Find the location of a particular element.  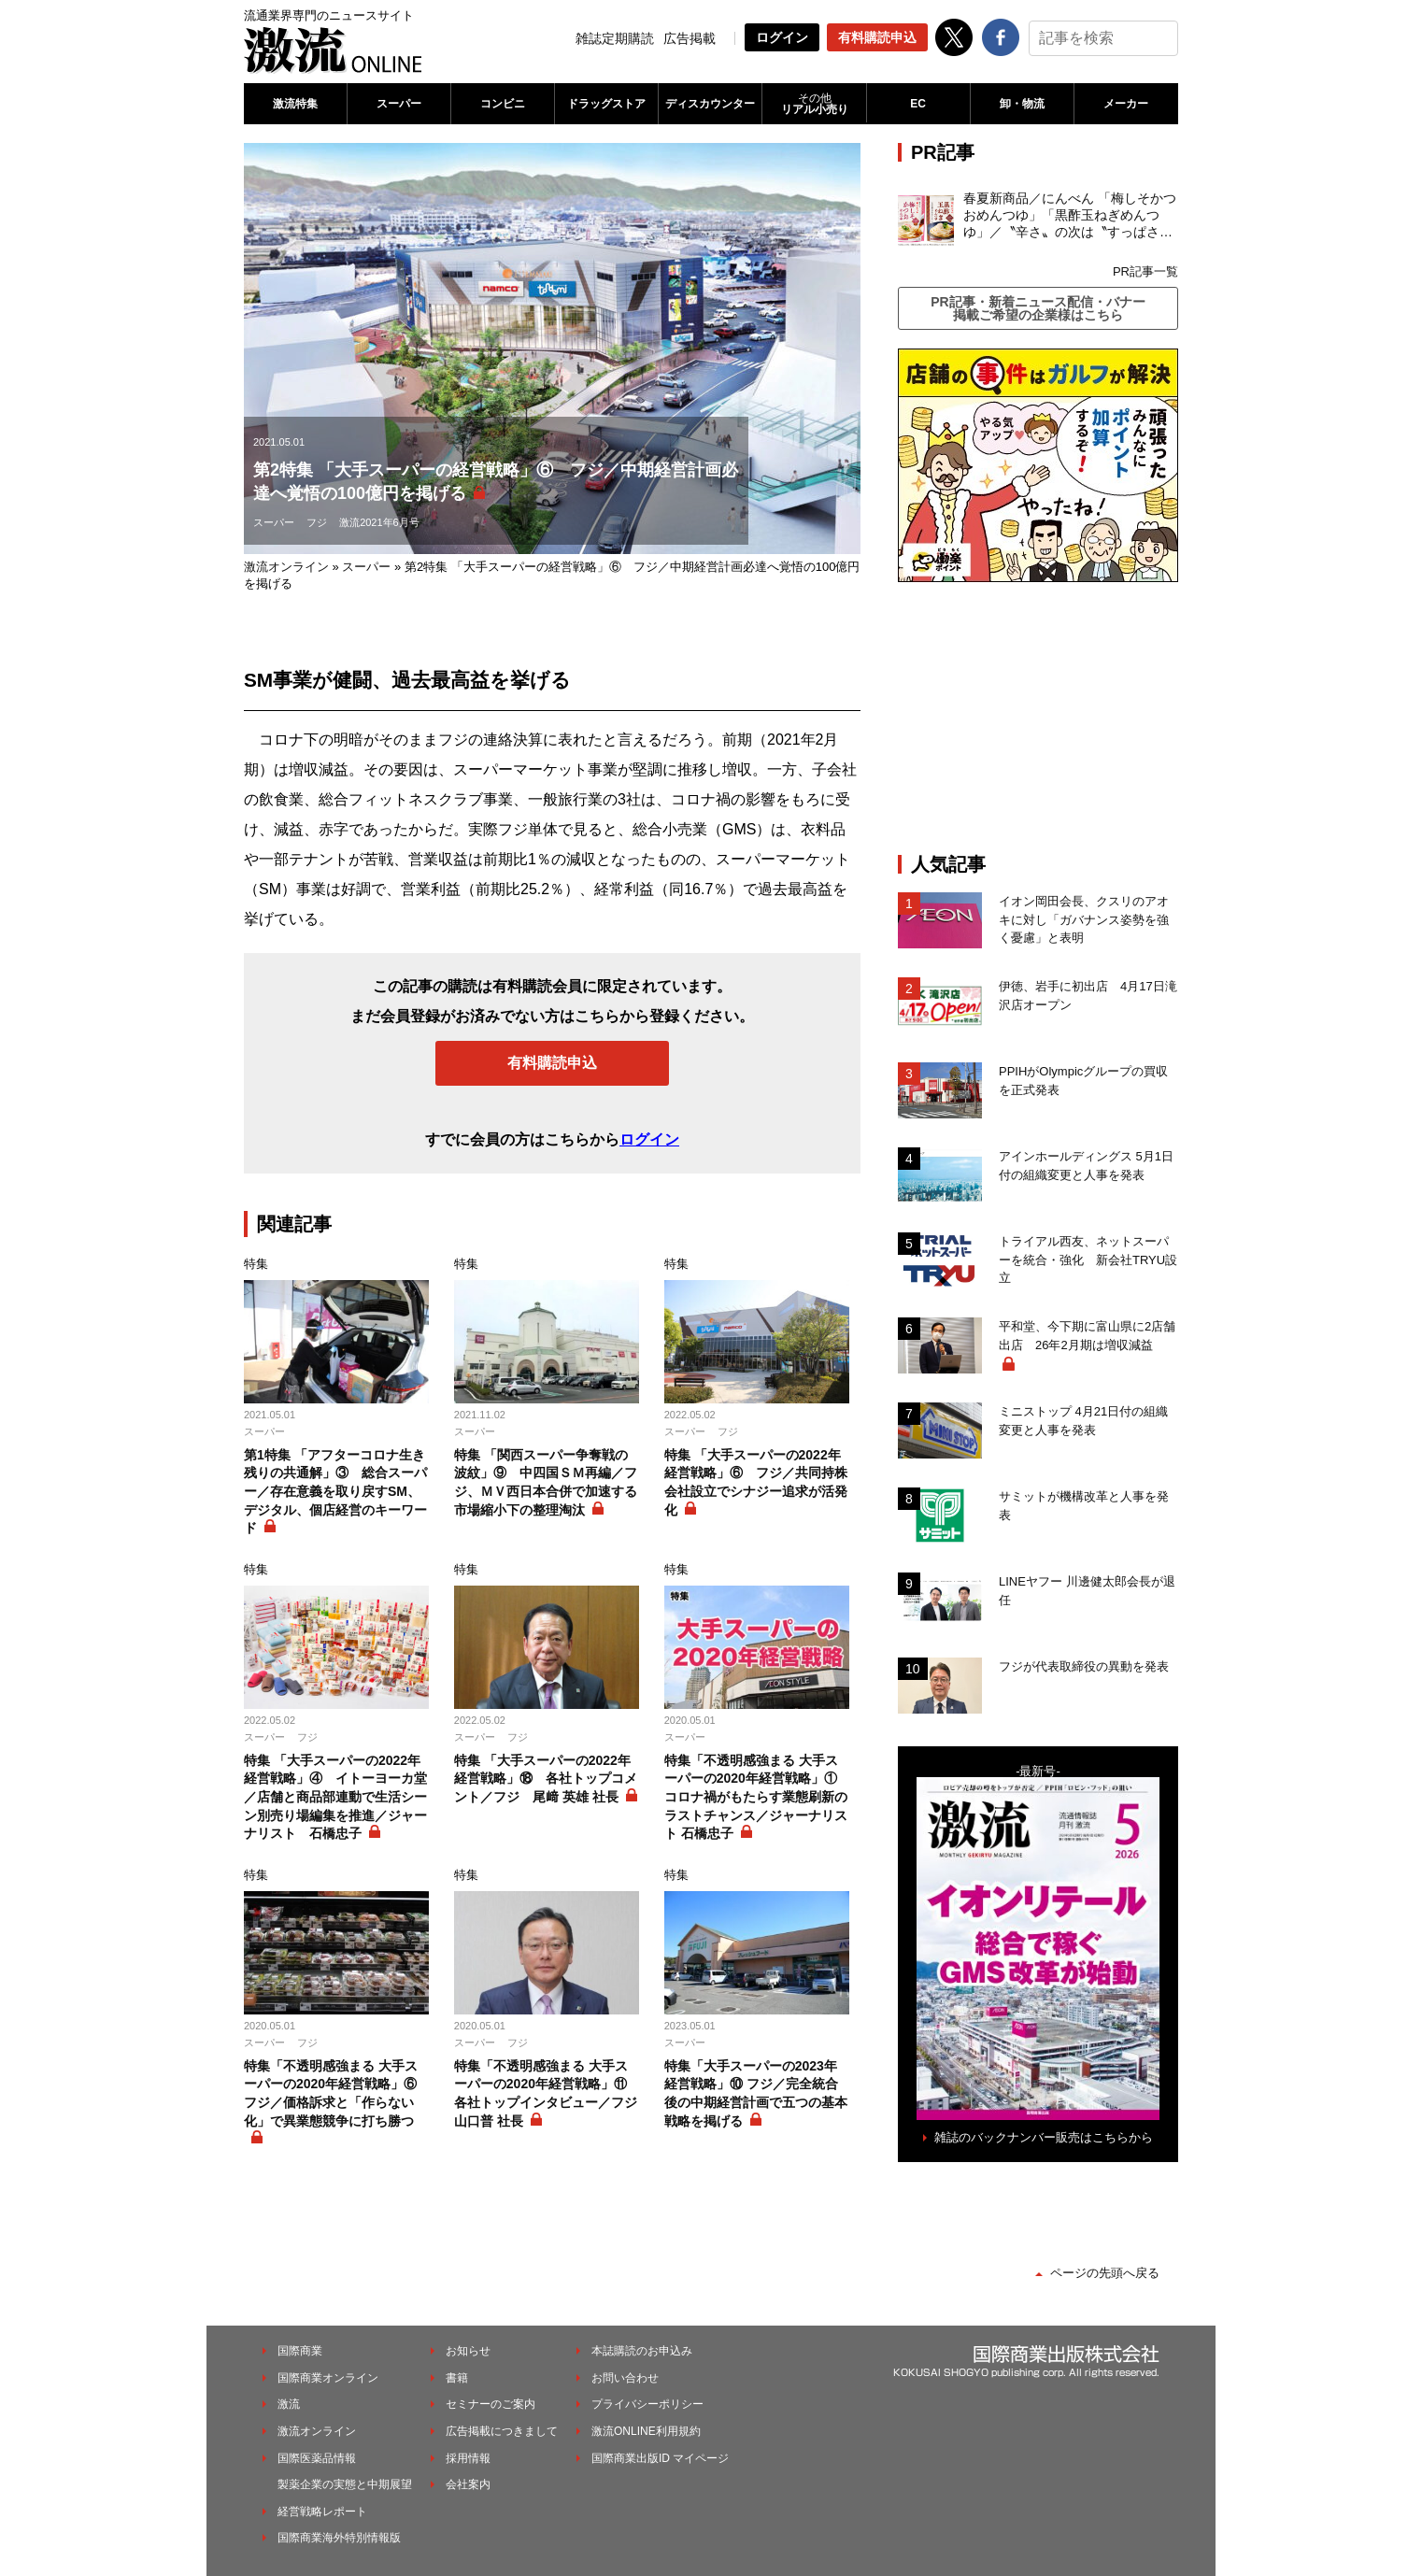

リアル小売り is located at coordinates (813, 104).